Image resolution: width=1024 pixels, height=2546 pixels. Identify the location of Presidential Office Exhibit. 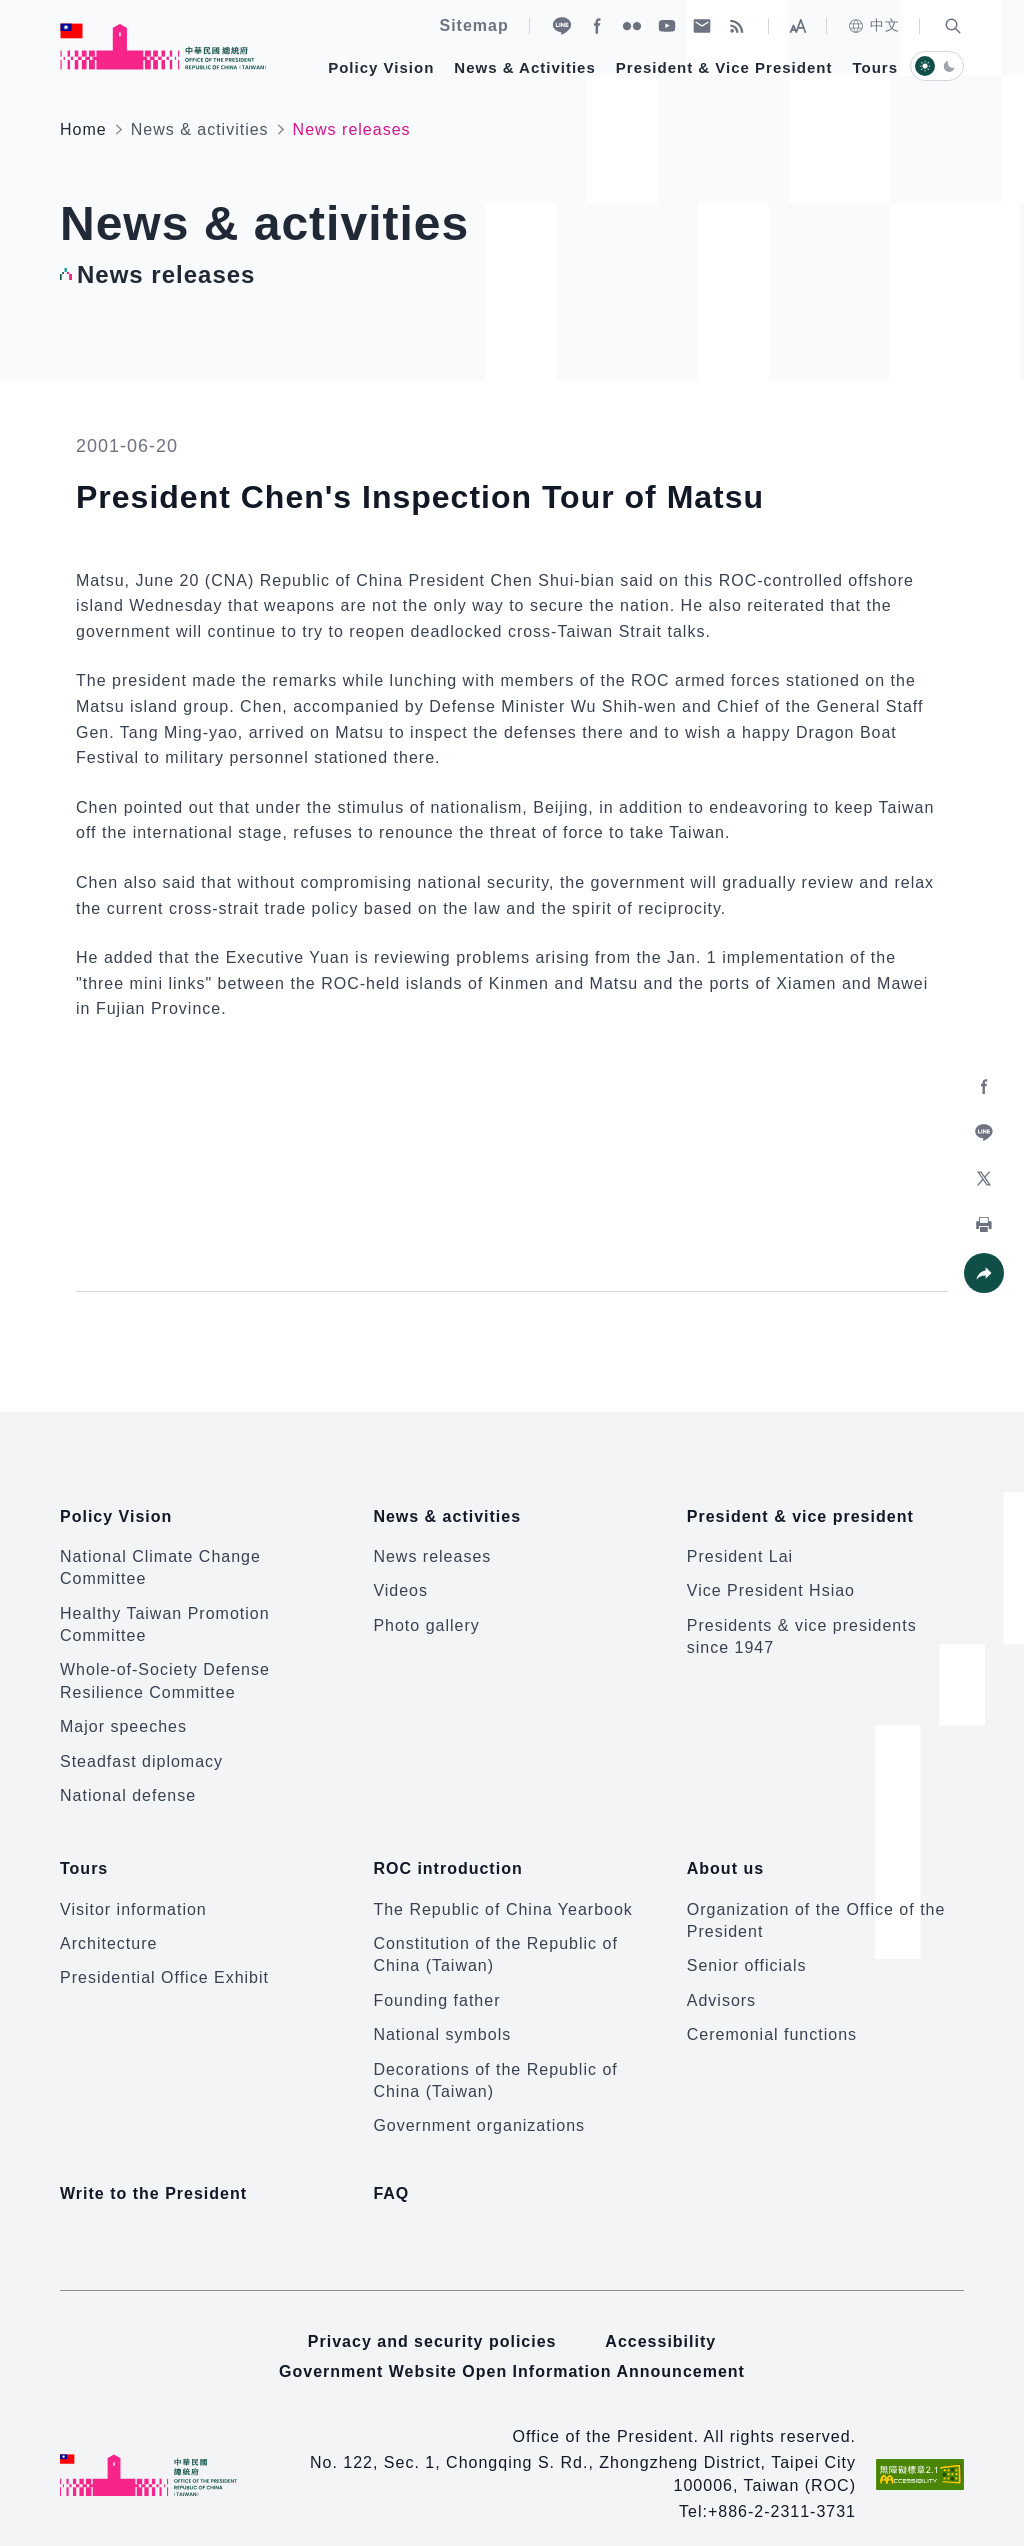
(164, 1958).